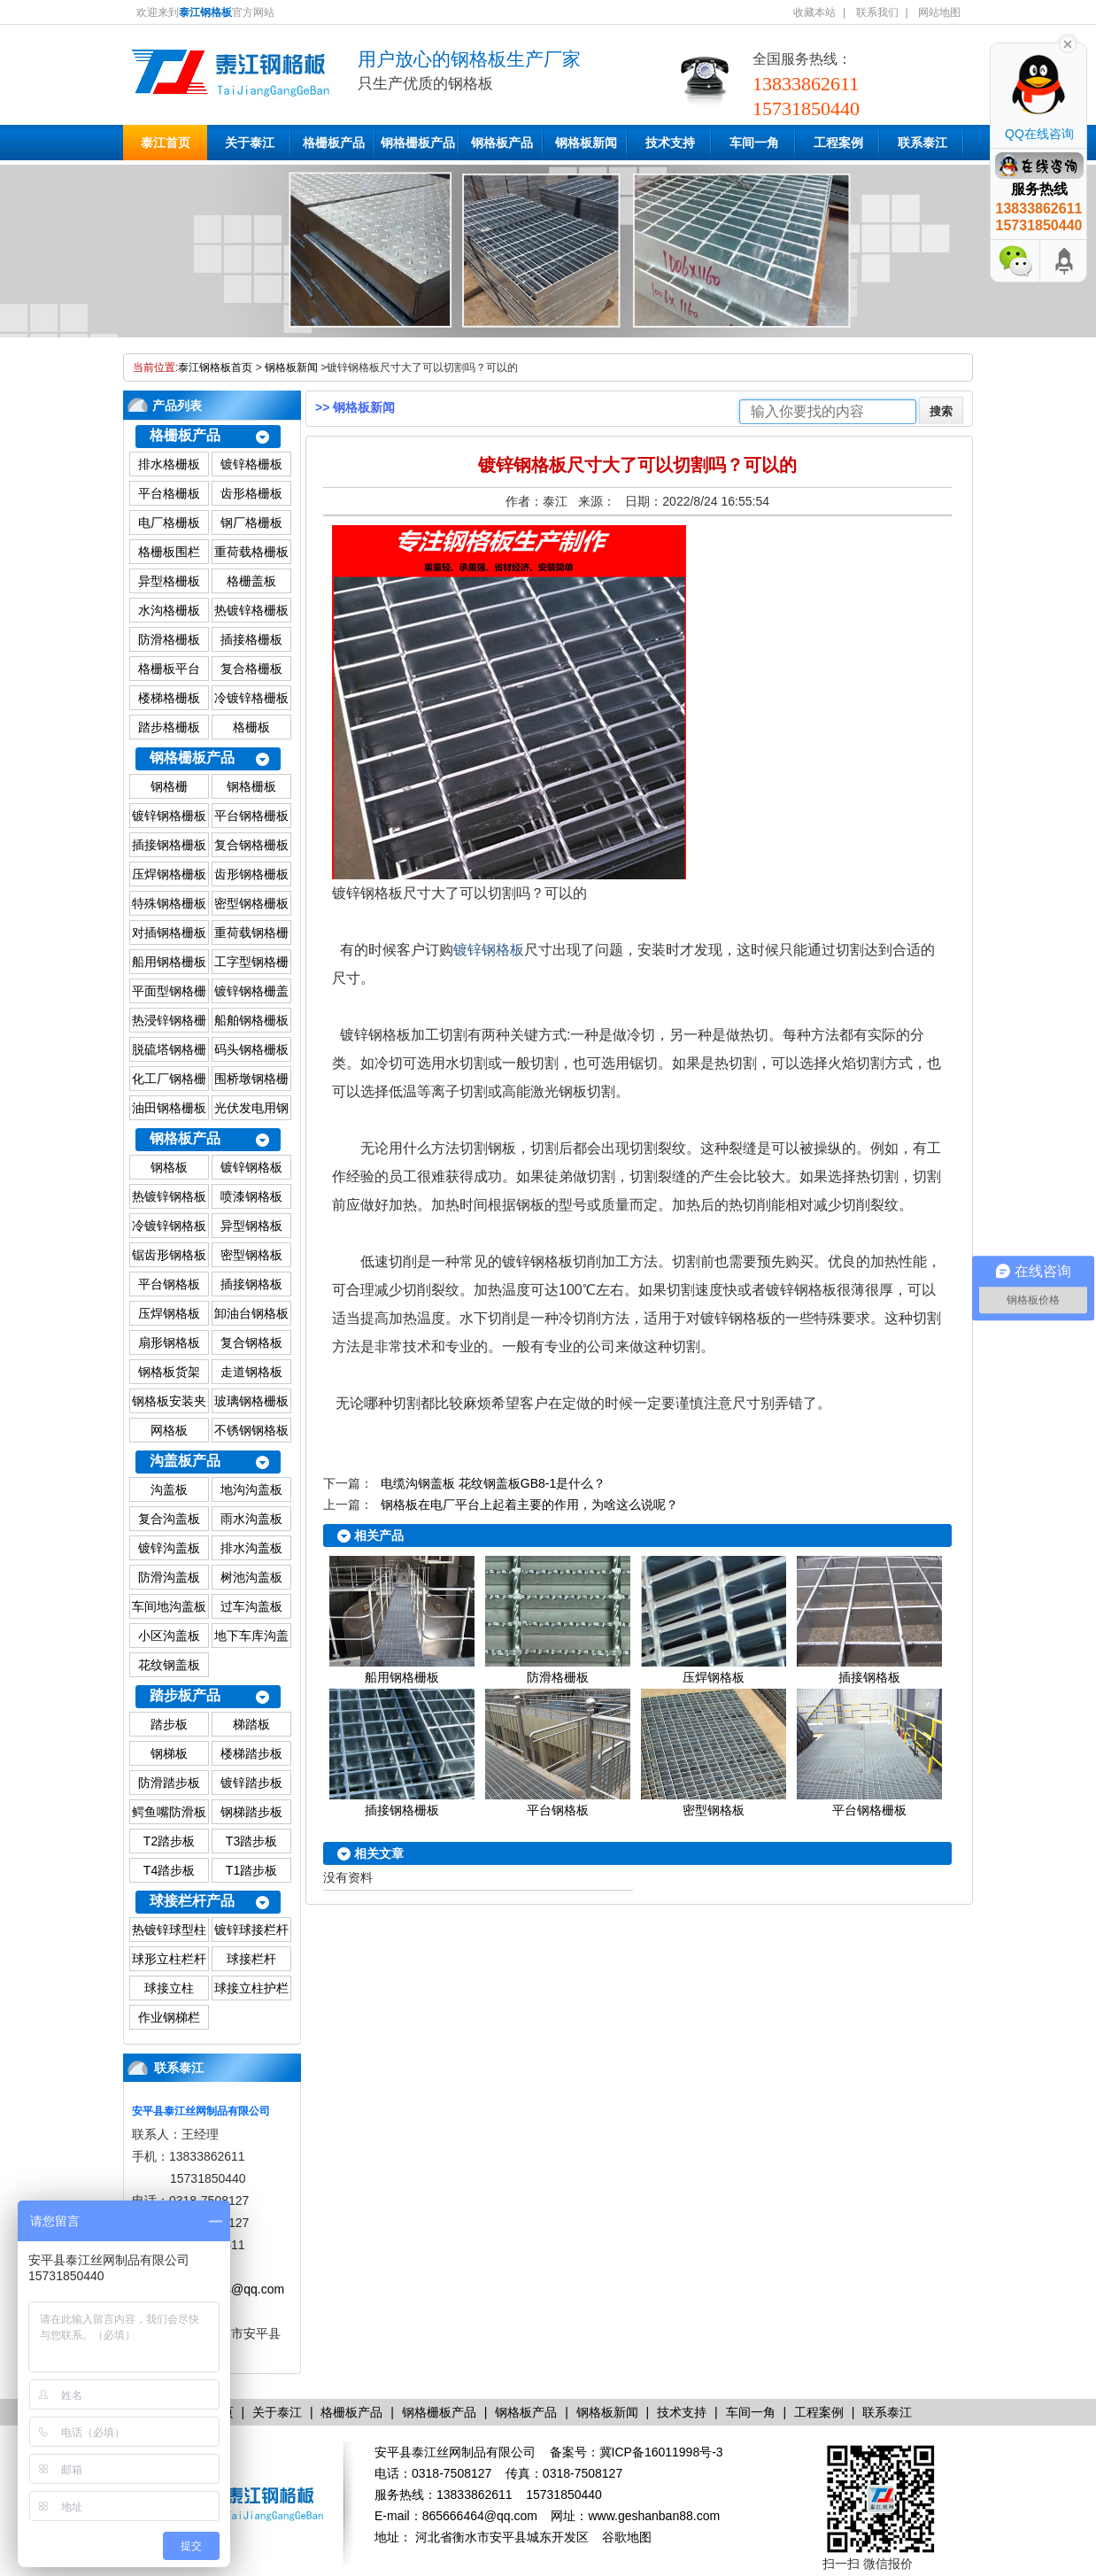 Image resolution: width=1096 pixels, height=2576 pixels. I want to click on 球接栏杆产品, so click(192, 1900).